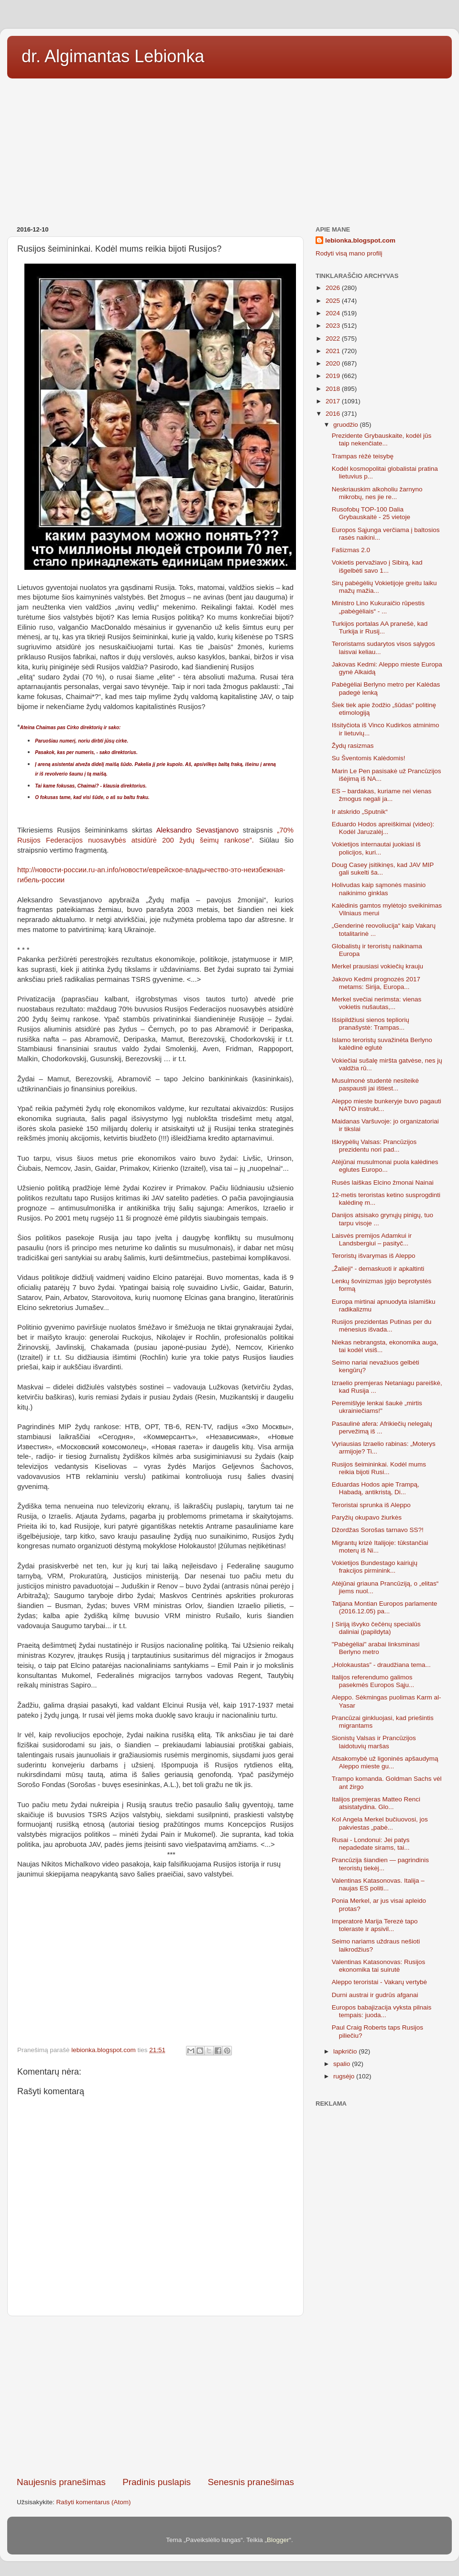  I want to click on Valentinas Katasonovas. Italija – naujas ES politi..., so click(378, 1884).